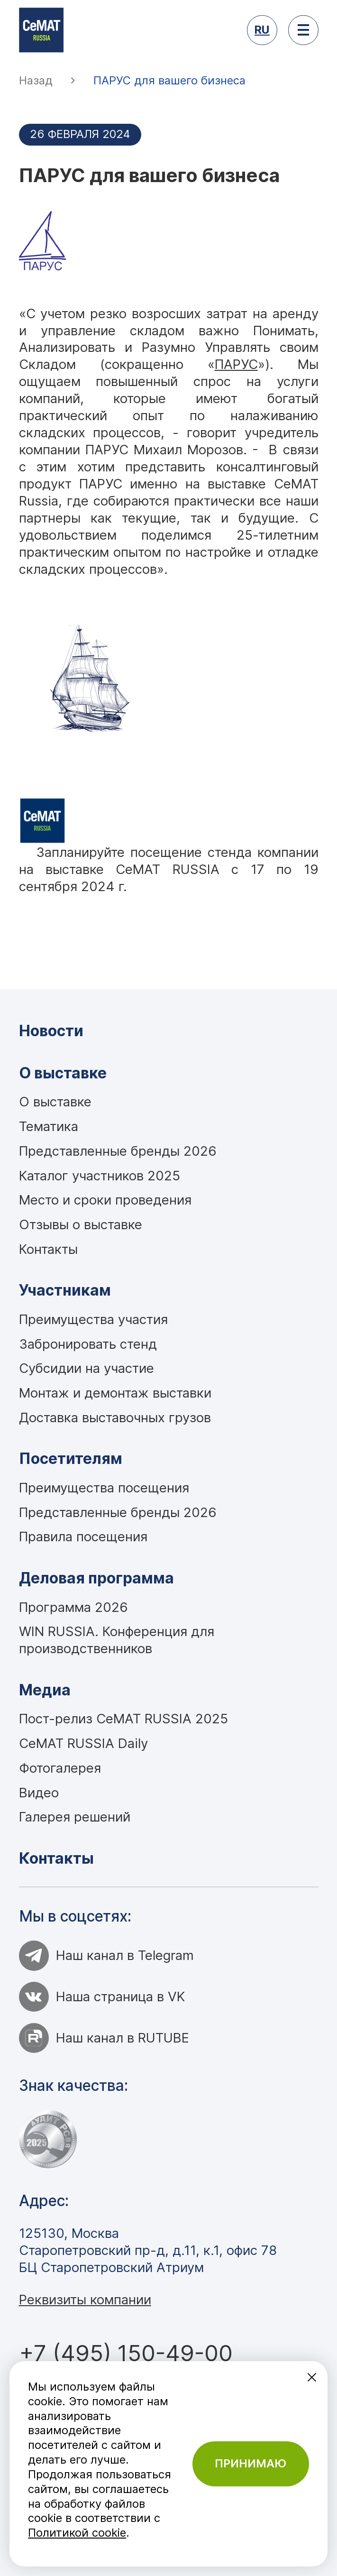 The width and height of the screenshot is (337, 2576). Describe the element at coordinates (80, 1224) in the screenshot. I see `Отзывы о выставке` at that location.